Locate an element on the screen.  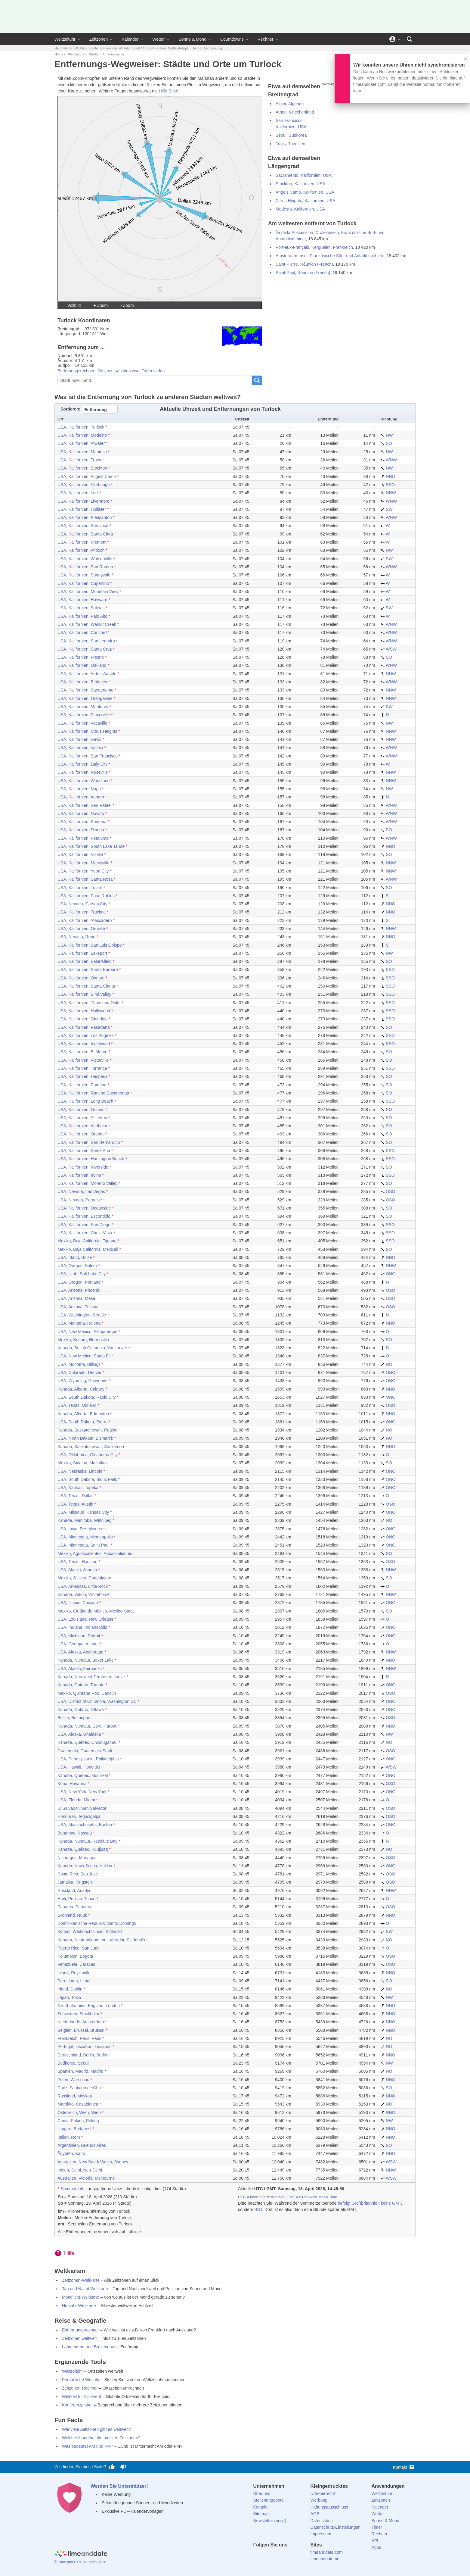
USA, Kalifornien, Orangevale is located at coordinates (85, 698).